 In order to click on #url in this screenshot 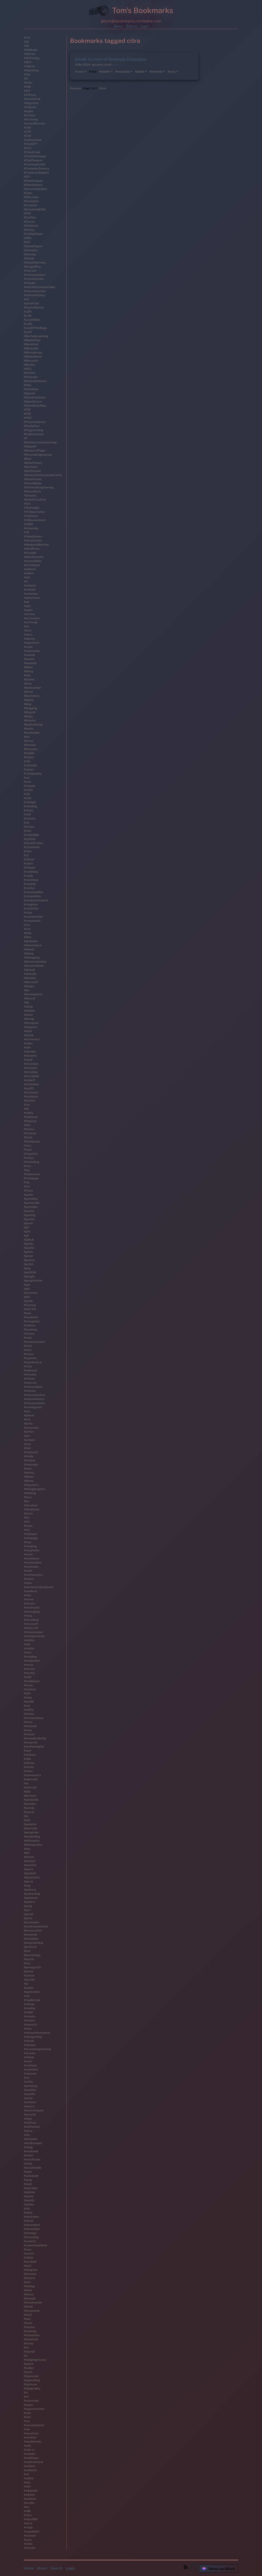, I will do `click(26, 2396)`.